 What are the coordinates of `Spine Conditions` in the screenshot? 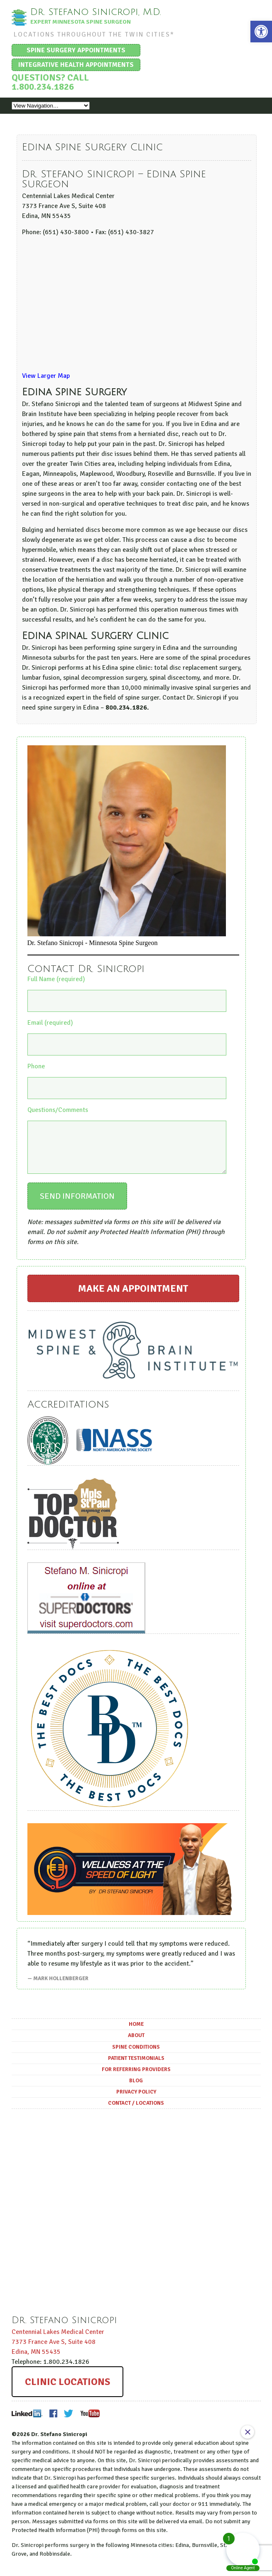 It's located at (136, 2054).